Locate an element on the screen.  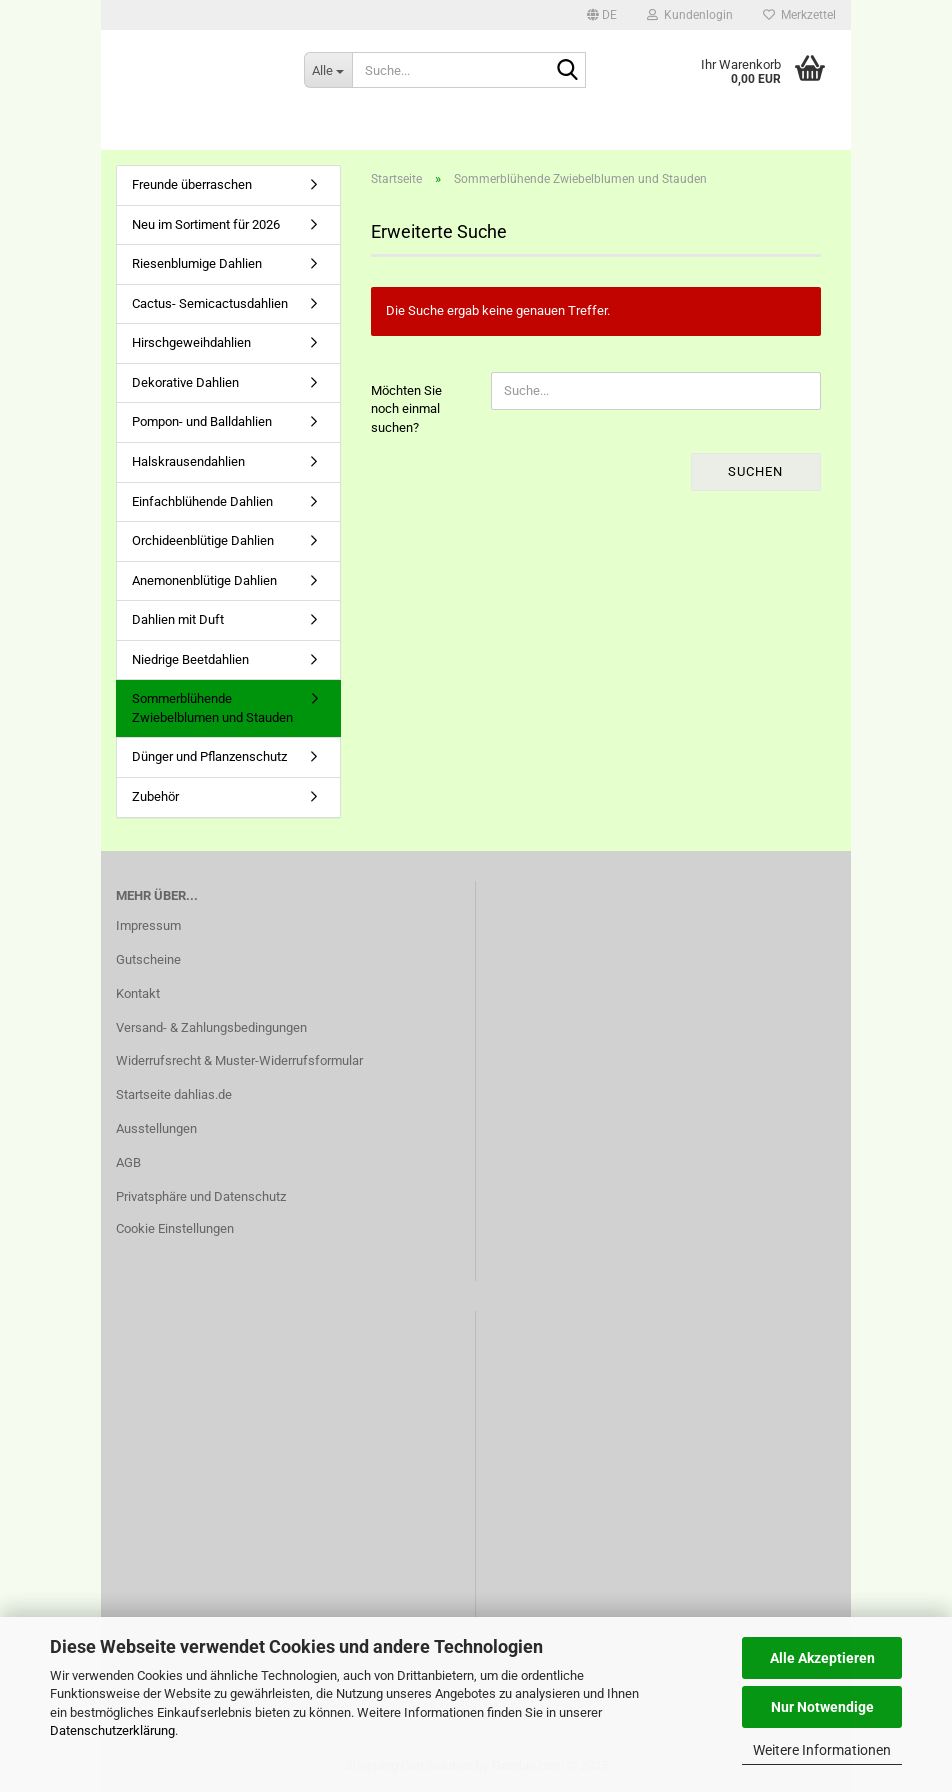
Dahlien mit Duft is located at coordinates (178, 619).